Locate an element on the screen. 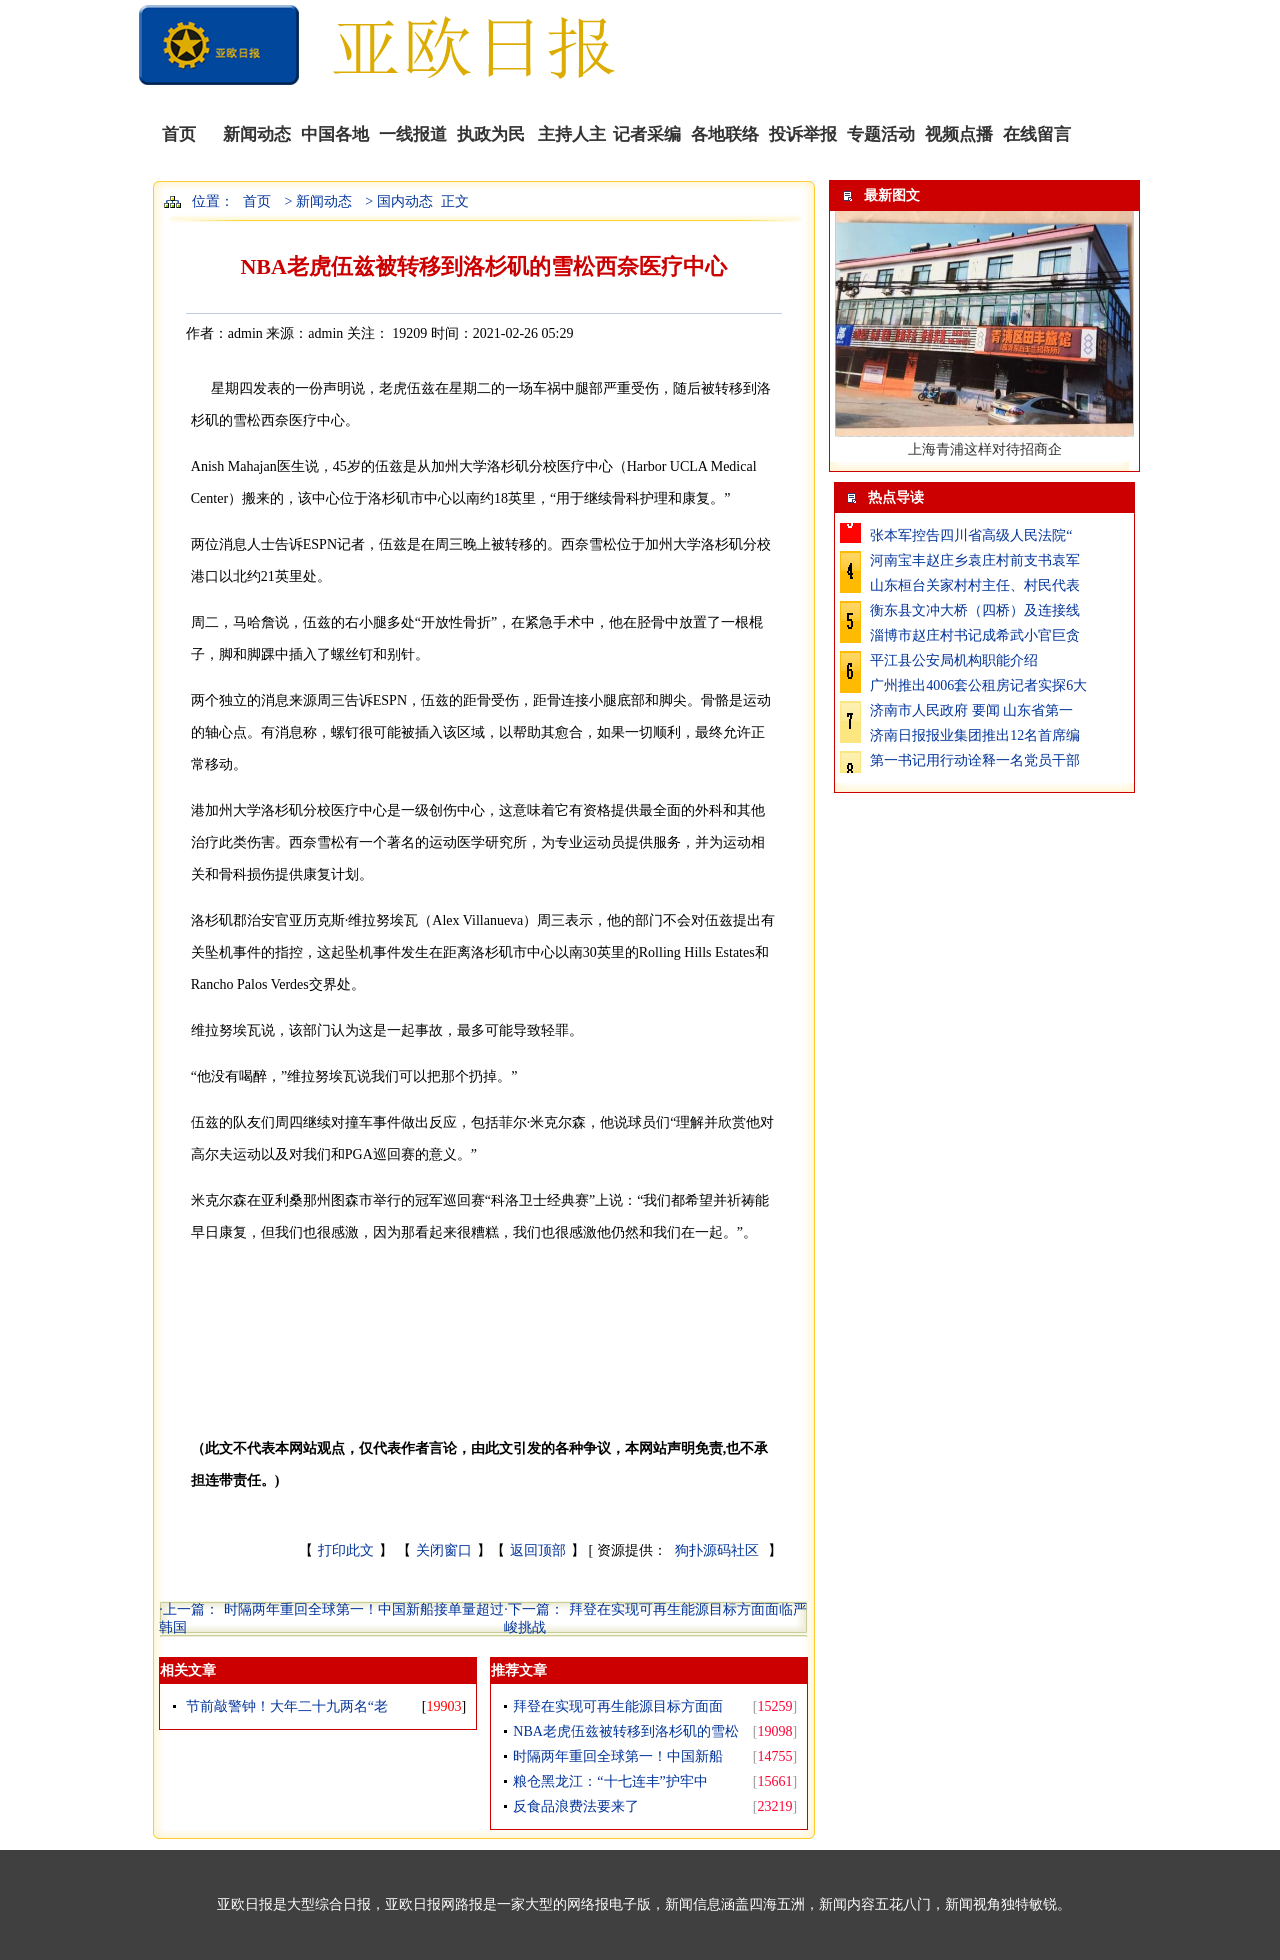 The height and width of the screenshot is (1960, 1280). 一线报道 is located at coordinates (413, 134).